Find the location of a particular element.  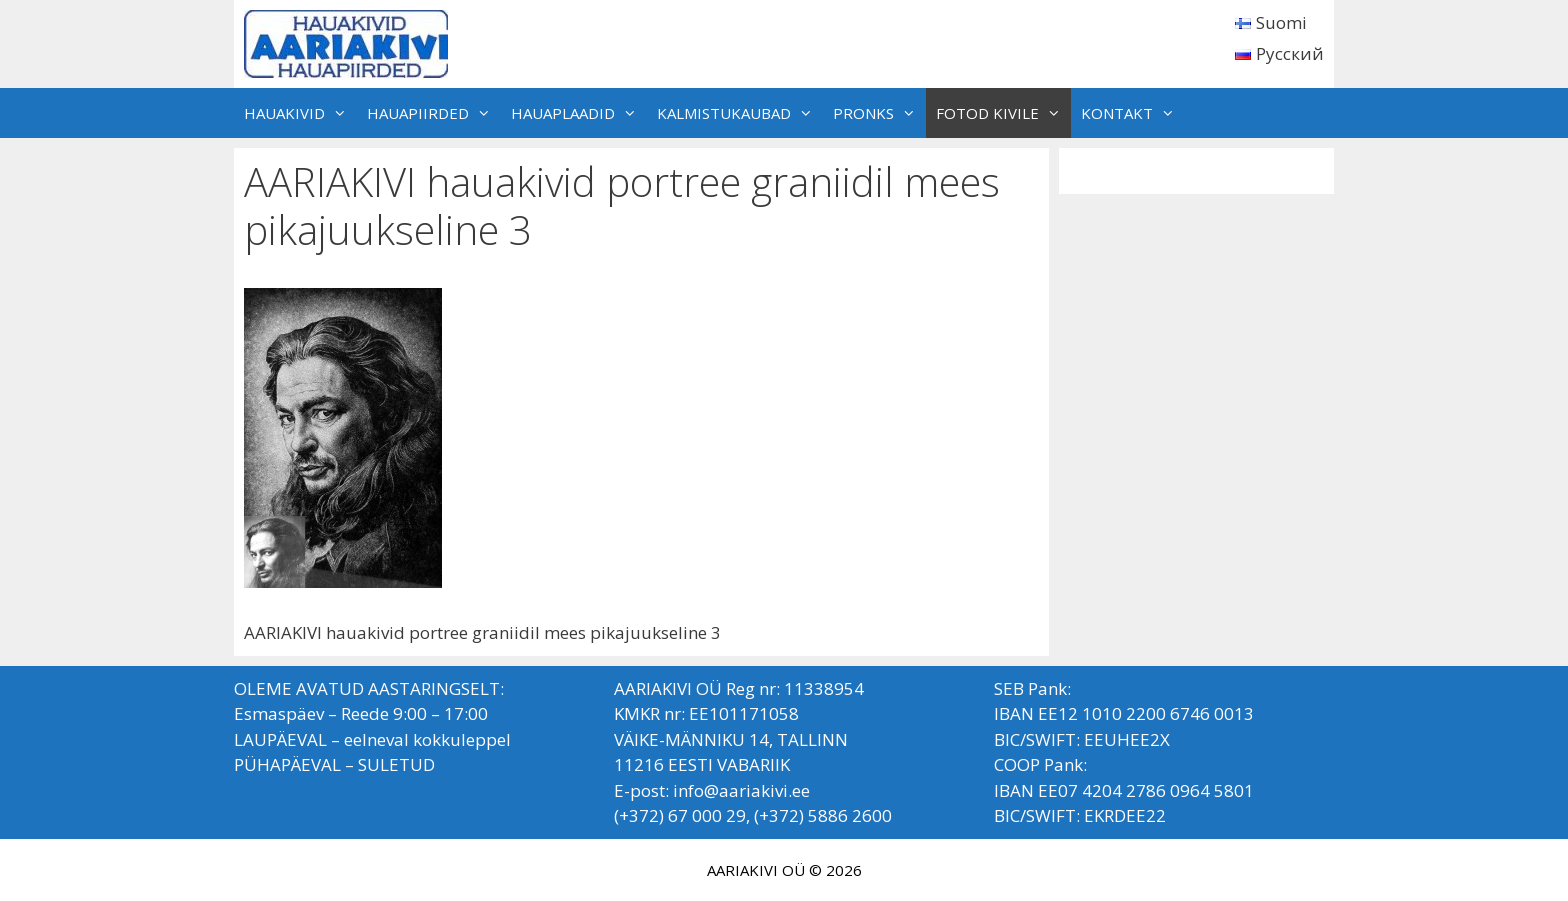

KALMISTUKAUBAD is located at coordinates (740, 113).